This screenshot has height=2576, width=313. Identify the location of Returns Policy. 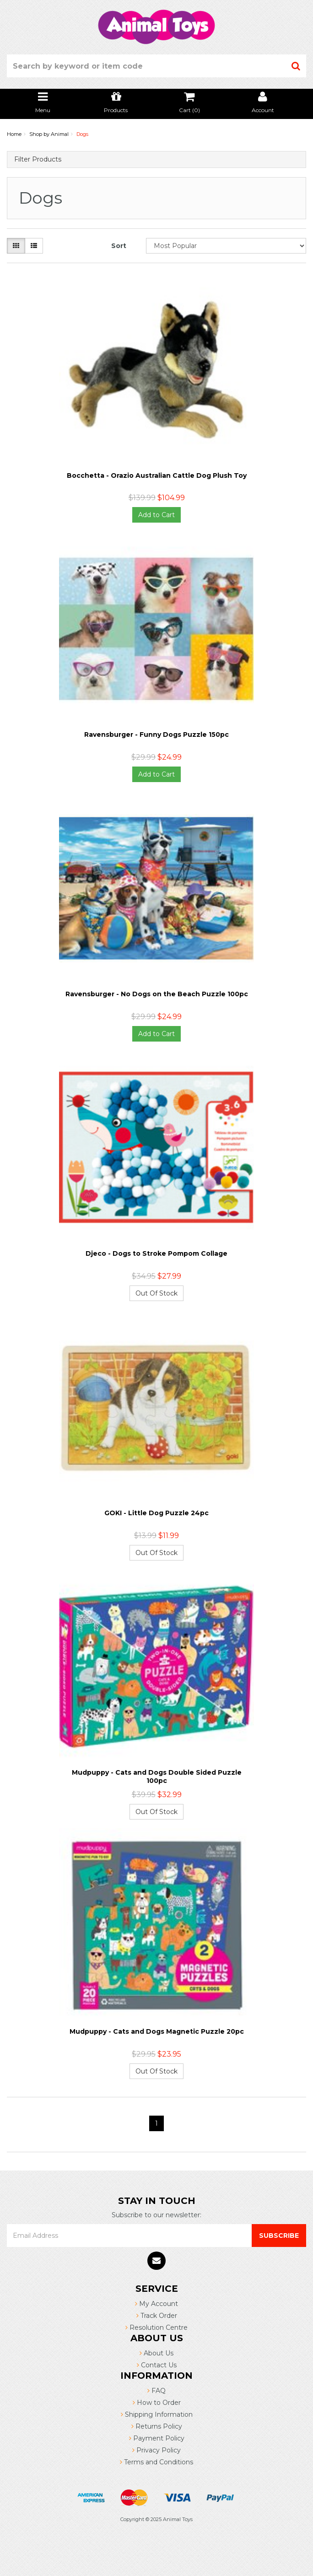
(156, 2426).